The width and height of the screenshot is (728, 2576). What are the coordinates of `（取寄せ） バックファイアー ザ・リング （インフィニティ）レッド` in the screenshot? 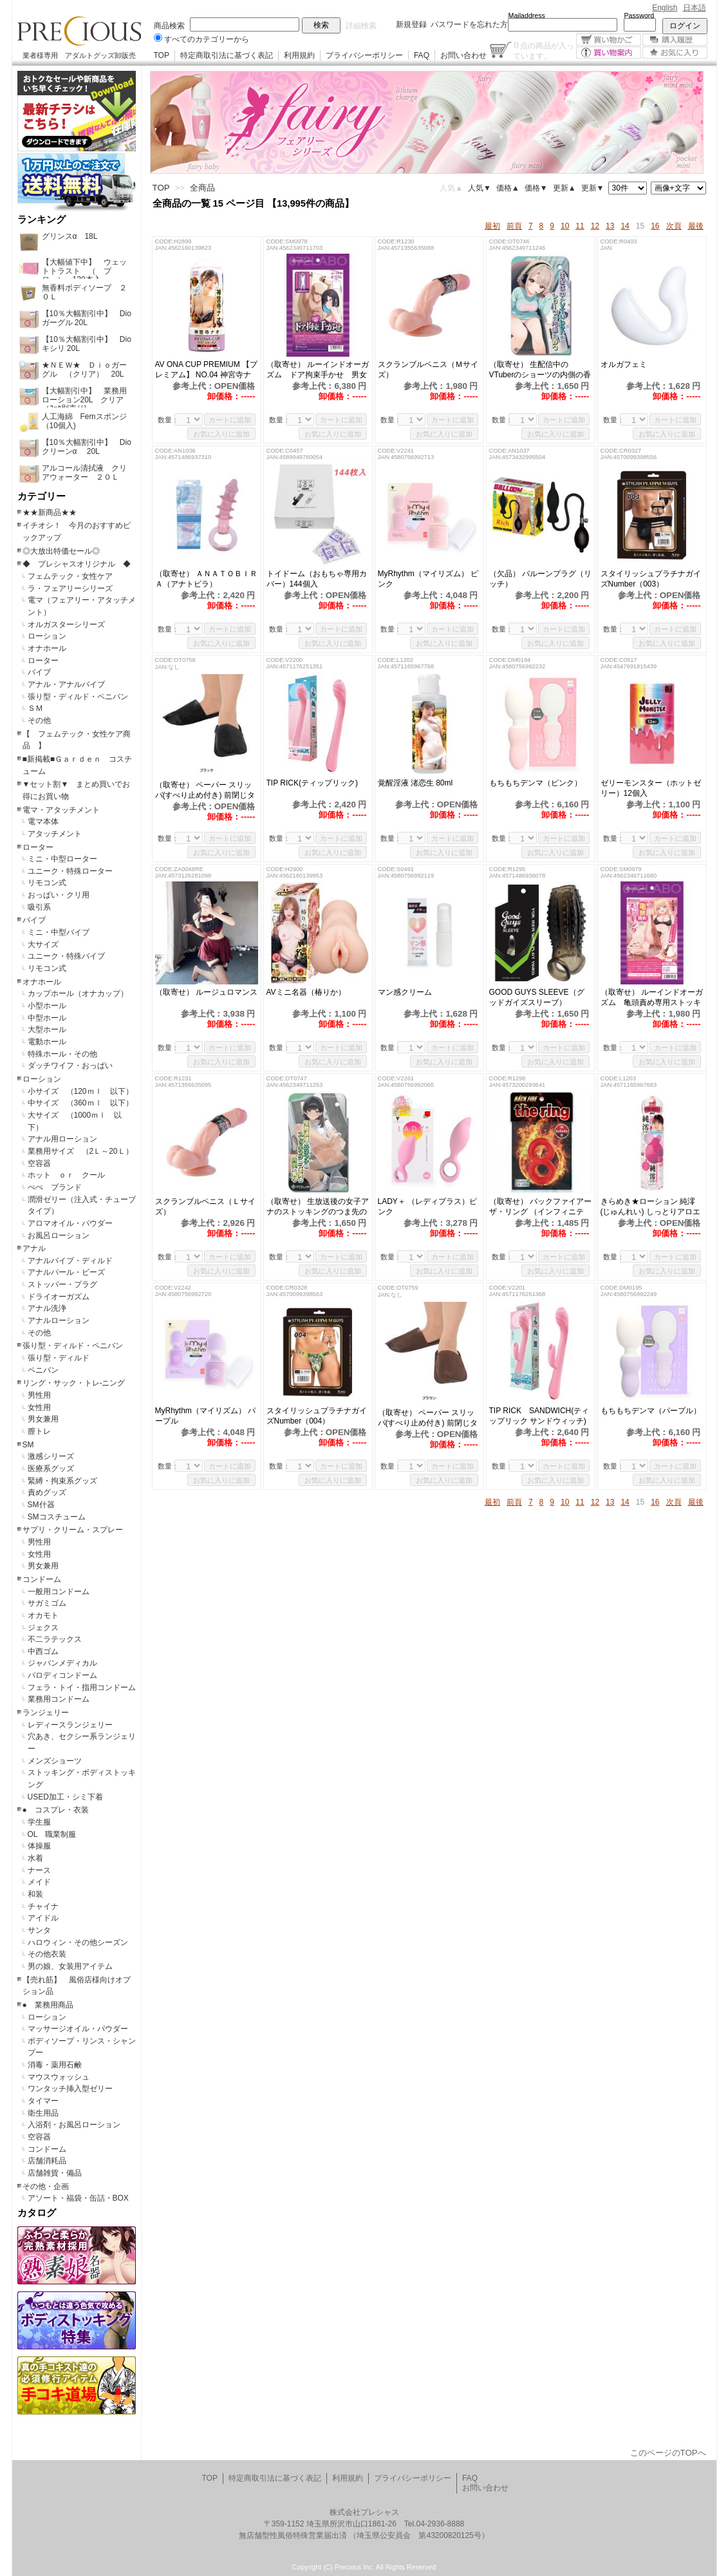 It's located at (540, 1207).